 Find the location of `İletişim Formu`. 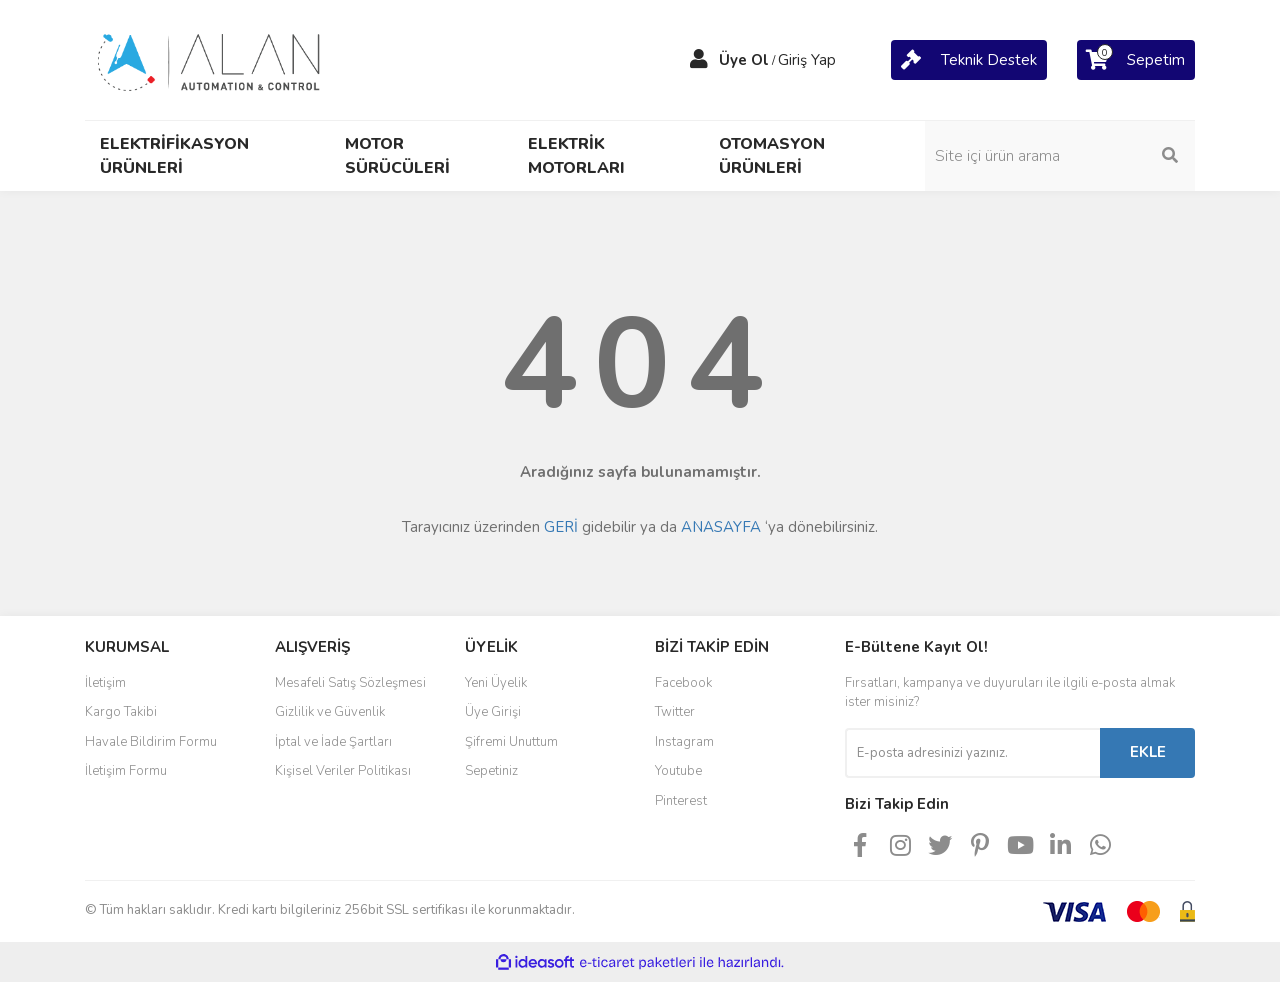

İletişim Formu is located at coordinates (126, 771).